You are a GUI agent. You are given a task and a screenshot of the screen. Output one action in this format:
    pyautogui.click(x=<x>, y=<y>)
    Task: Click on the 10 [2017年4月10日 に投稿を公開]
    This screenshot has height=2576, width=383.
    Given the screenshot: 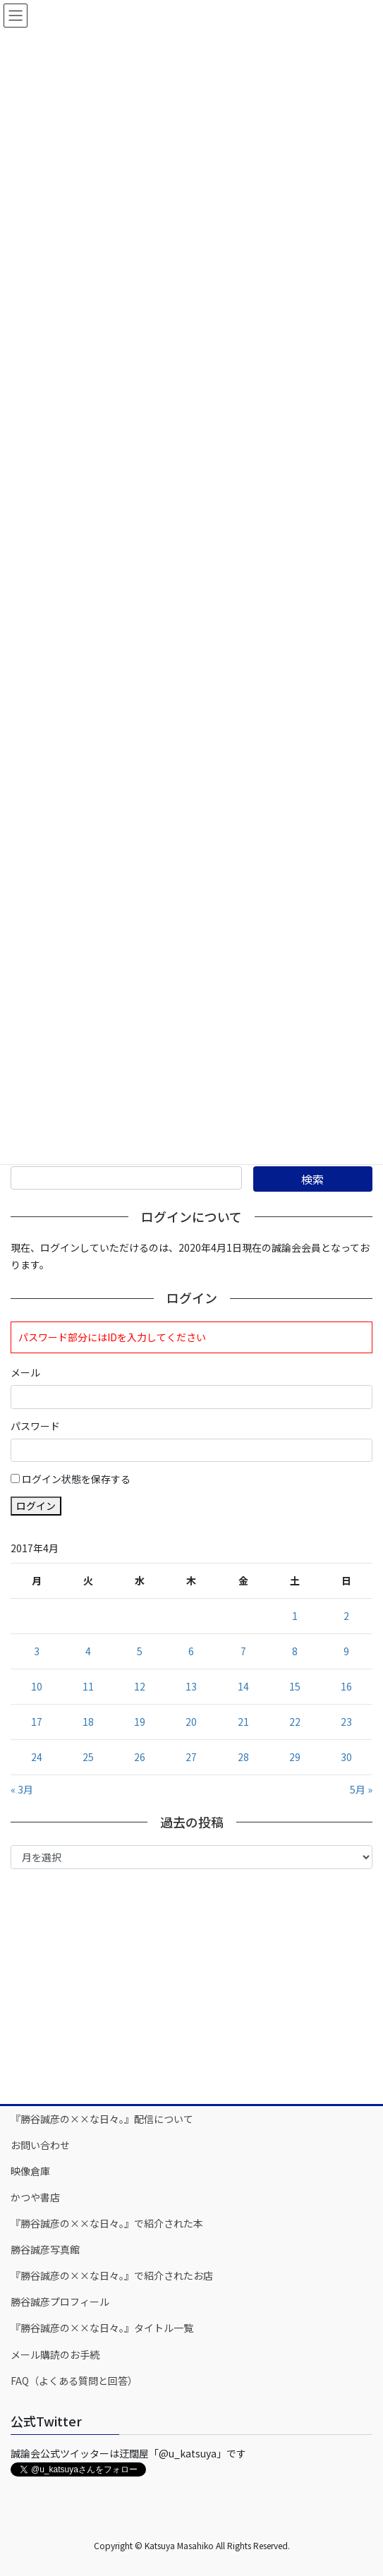 What is the action you would take?
    pyautogui.click(x=36, y=1686)
    